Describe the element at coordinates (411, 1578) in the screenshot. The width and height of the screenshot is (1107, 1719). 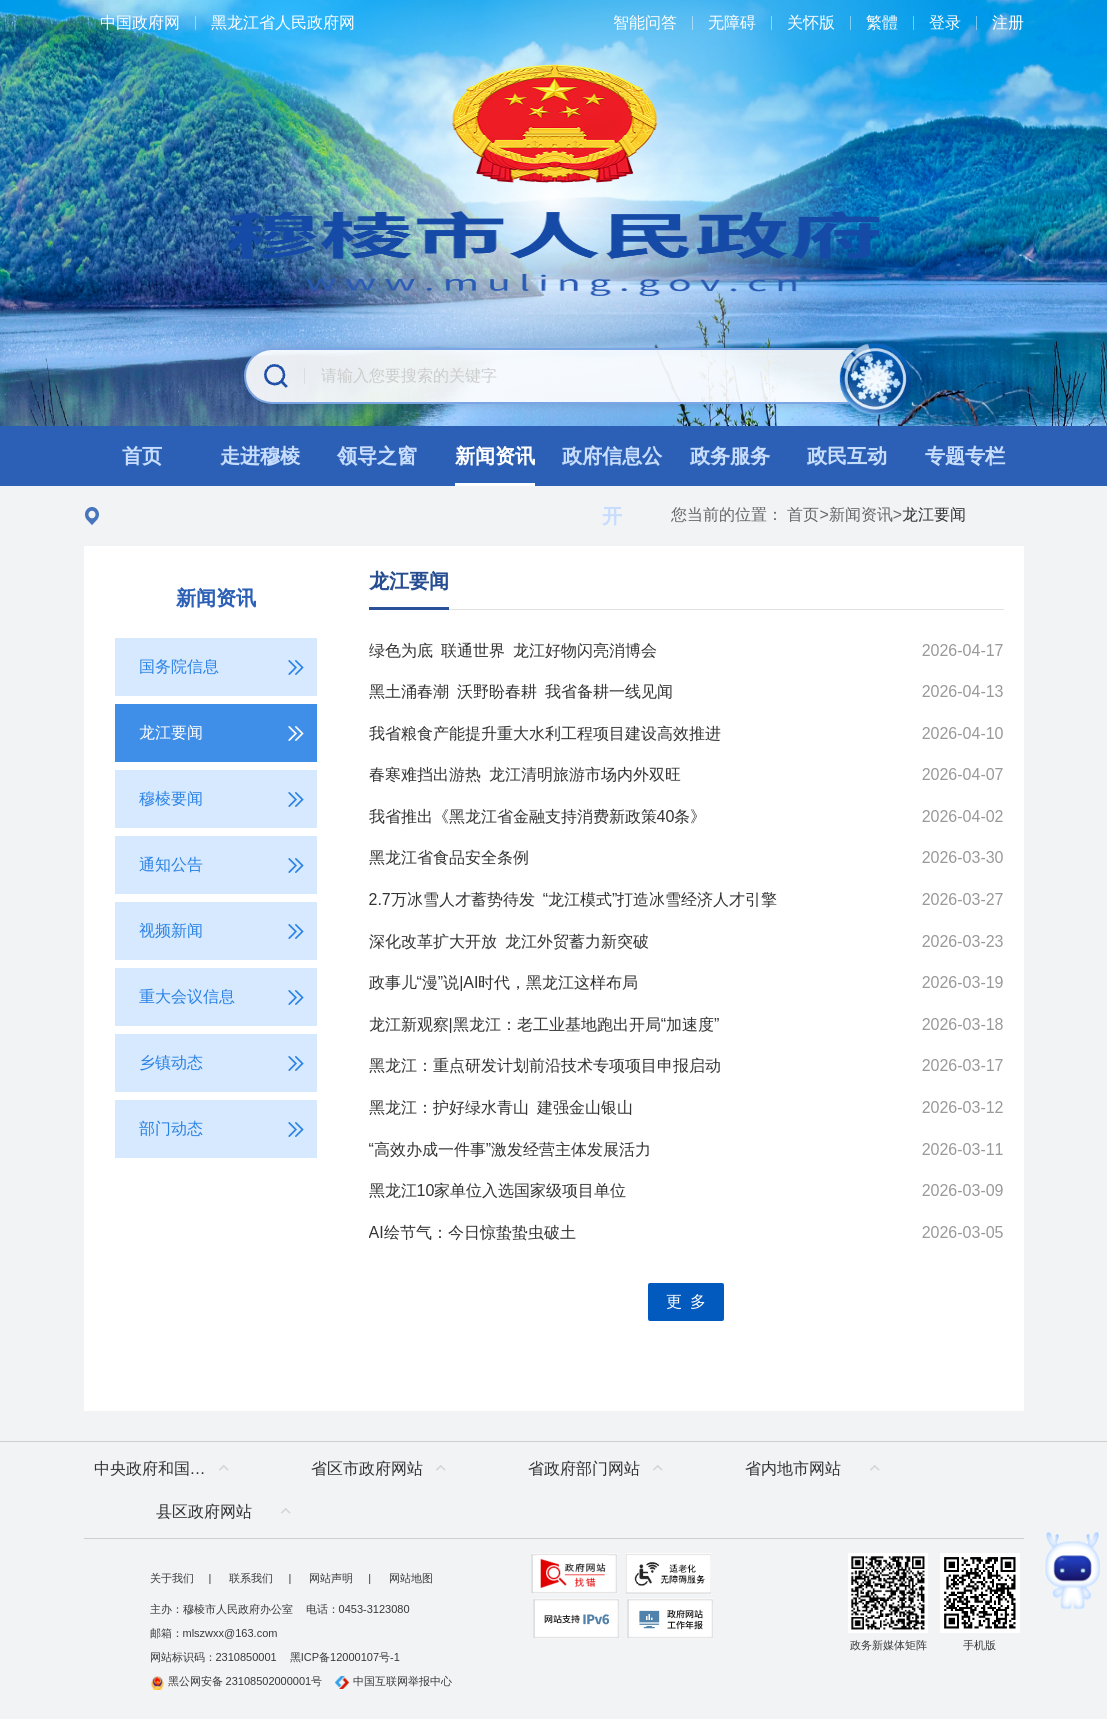
I see `网站地图` at that location.